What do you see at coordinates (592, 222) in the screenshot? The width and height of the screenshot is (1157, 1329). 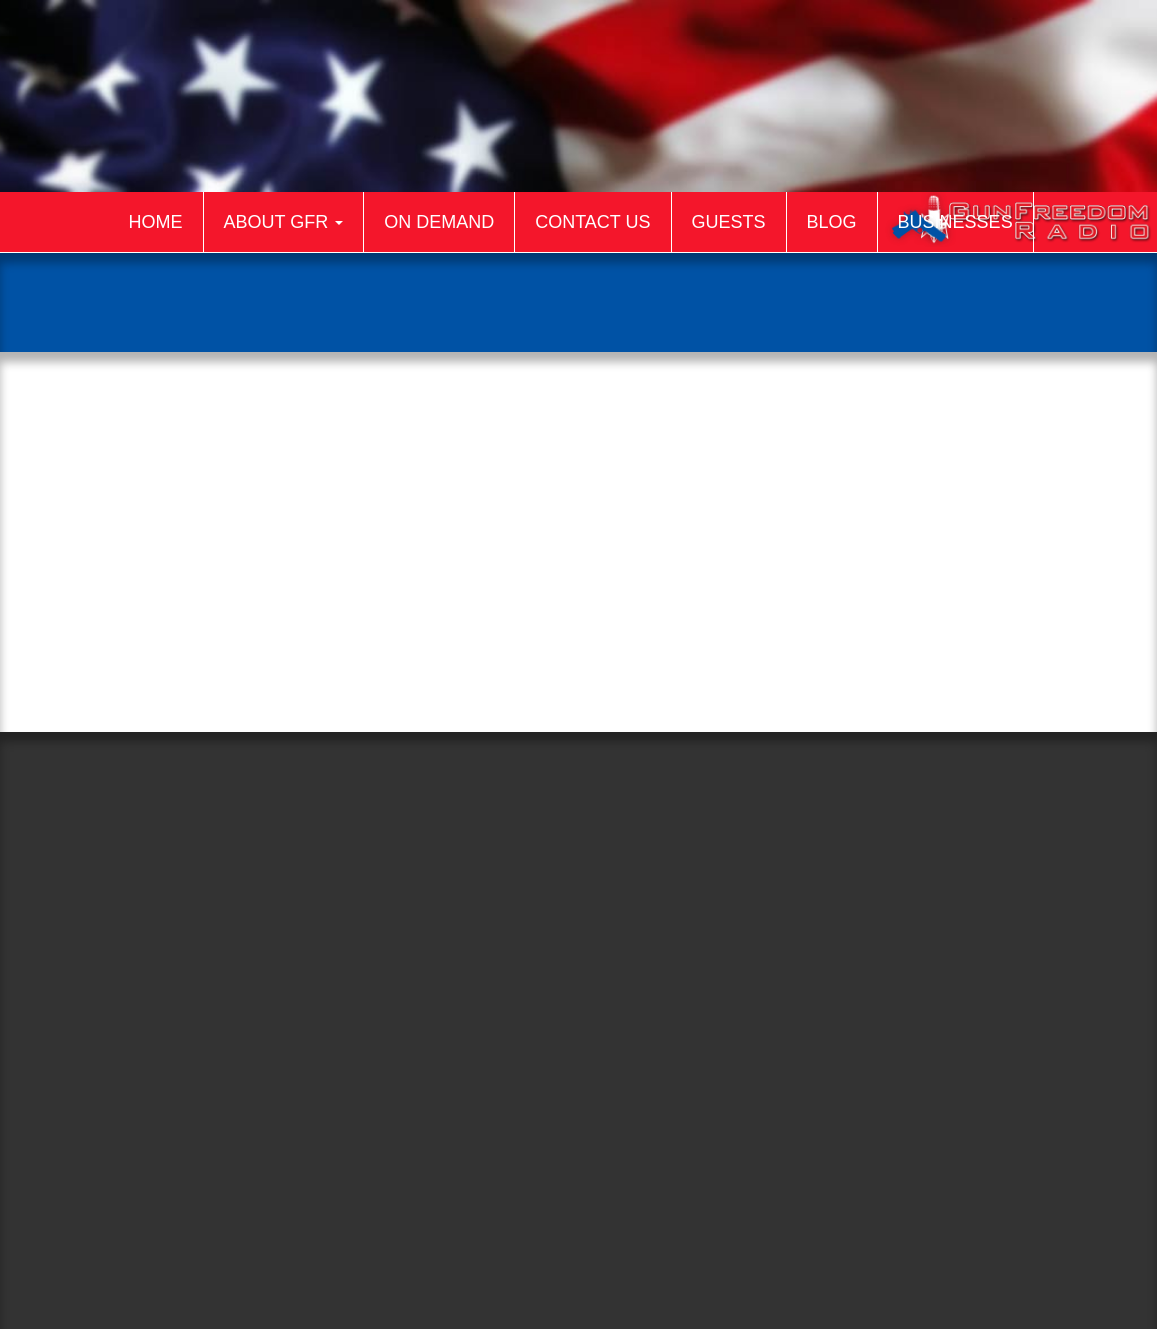 I see `Contact Us` at bounding box center [592, 222].